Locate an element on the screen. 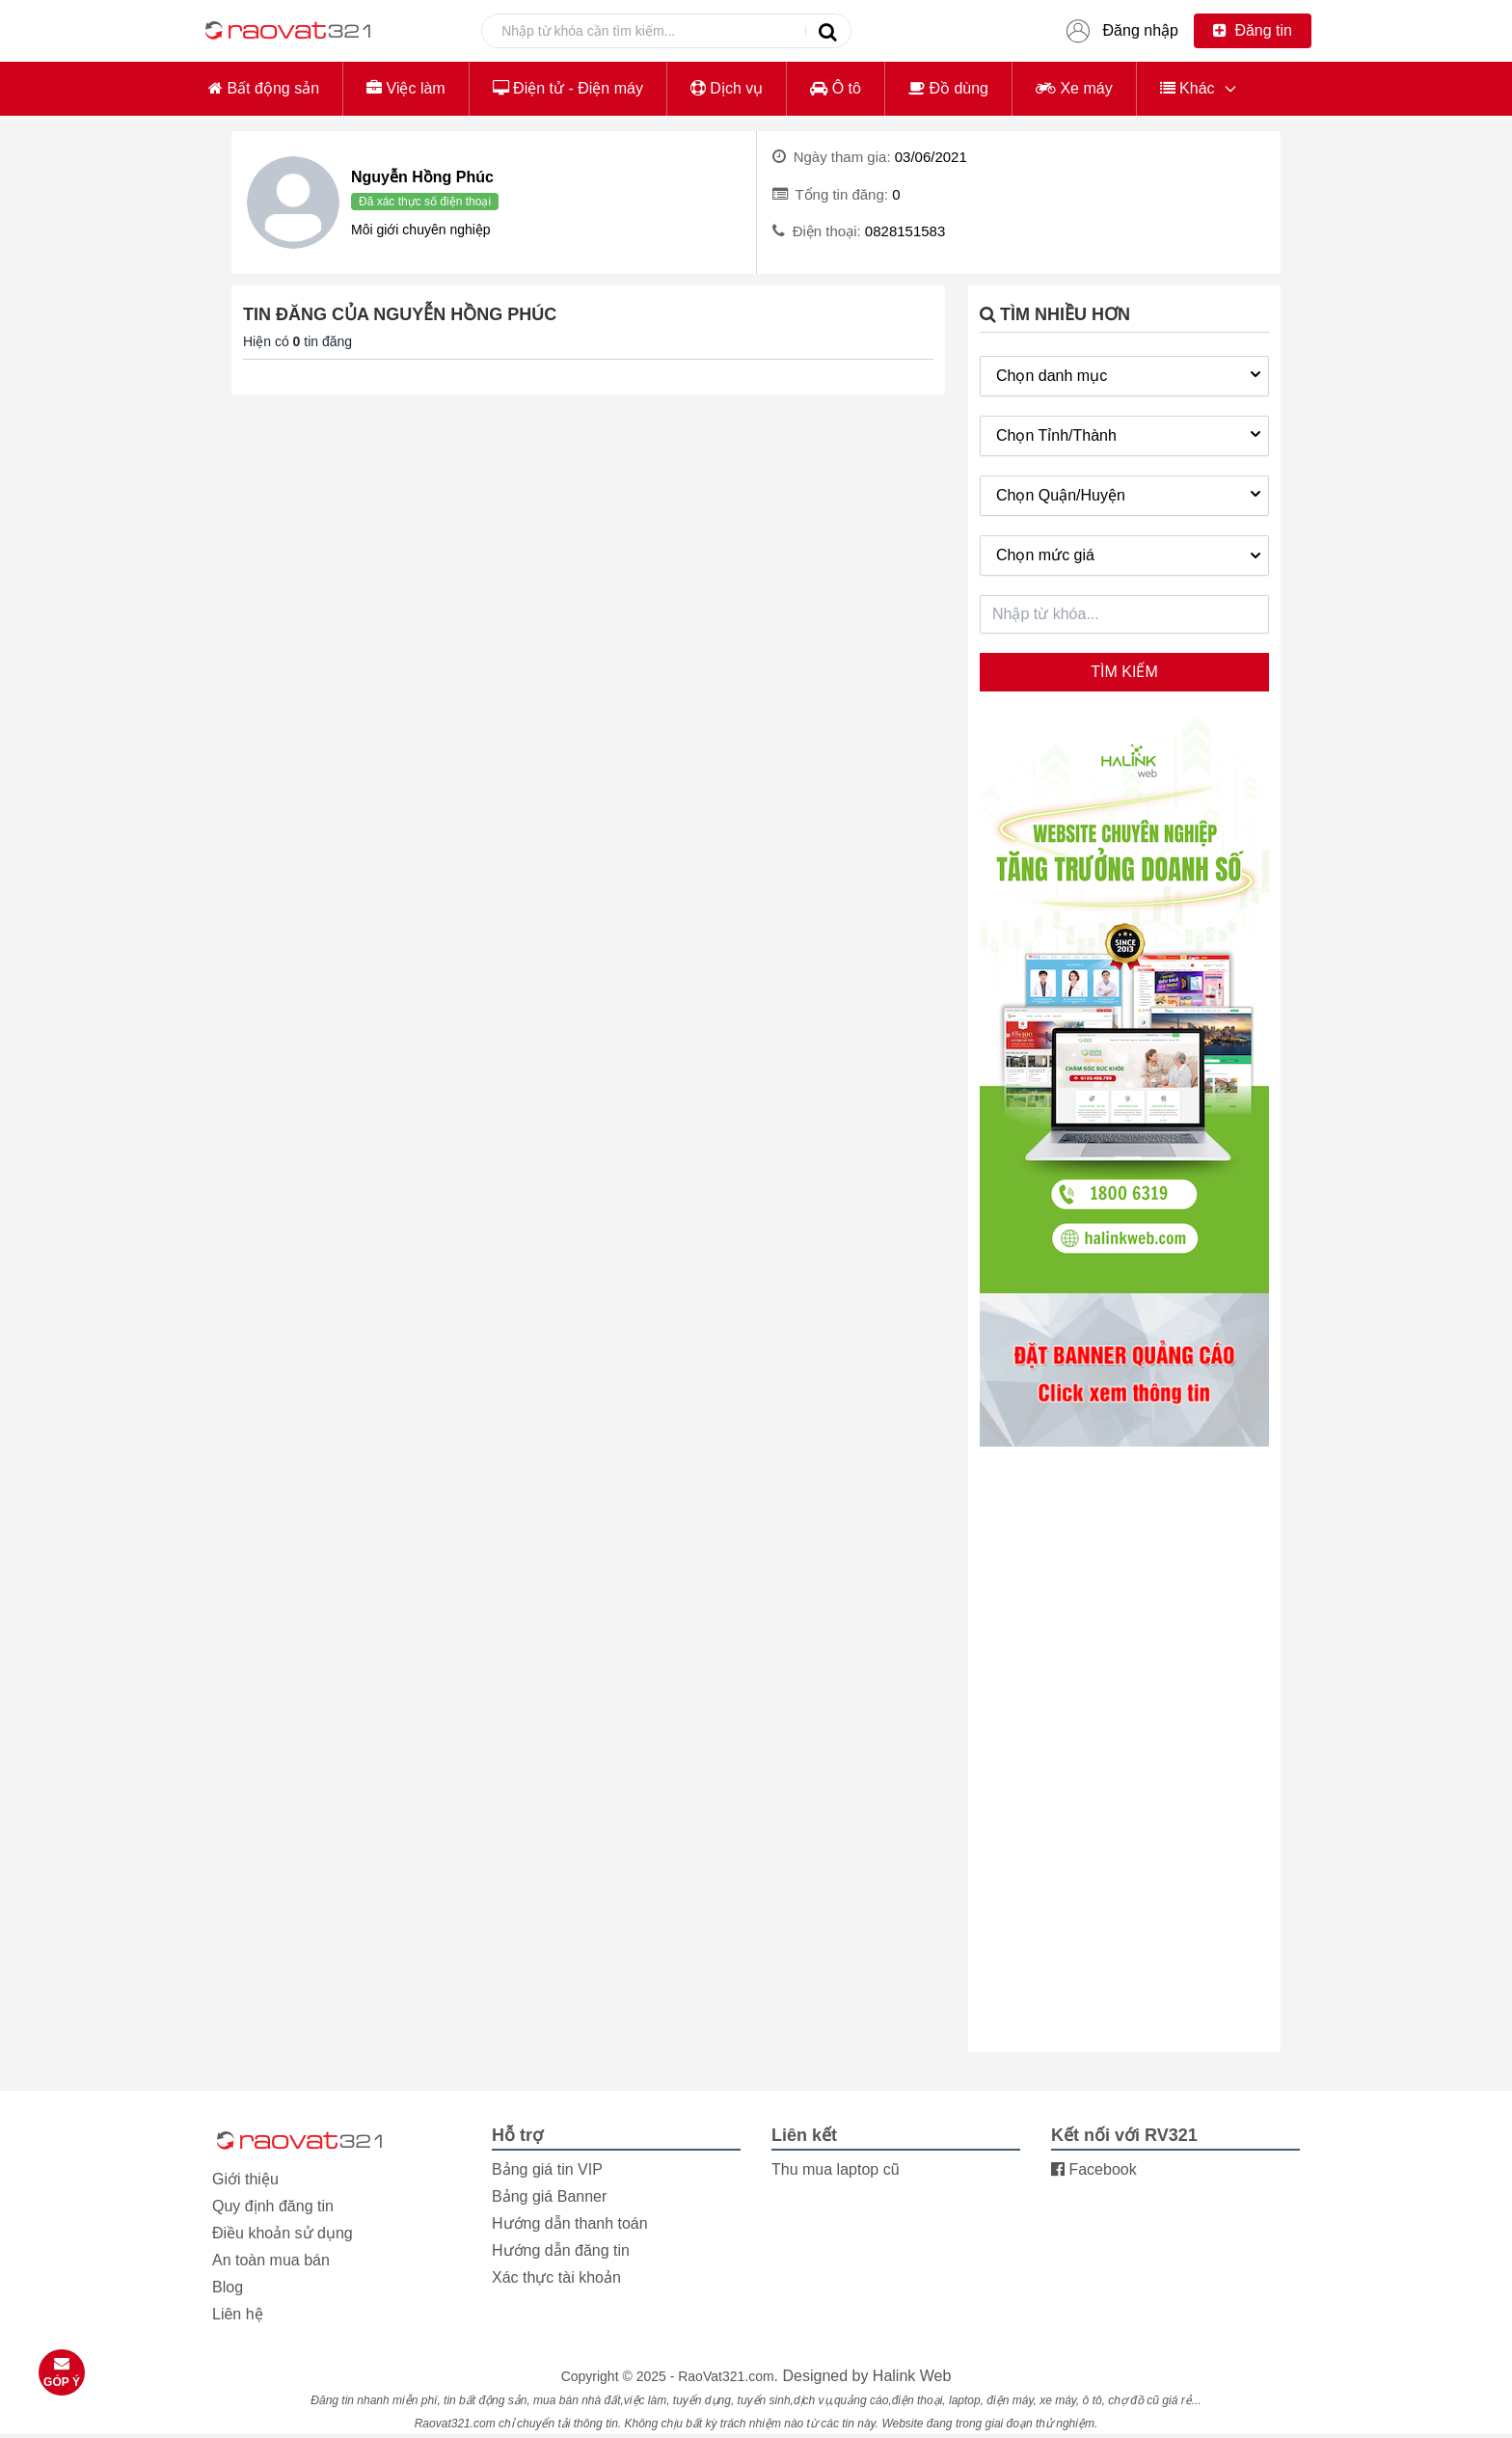 The height and width of the screenshot is (2438, 1512). Bảng giá tin VIP is located at coordinates (547, 2169).